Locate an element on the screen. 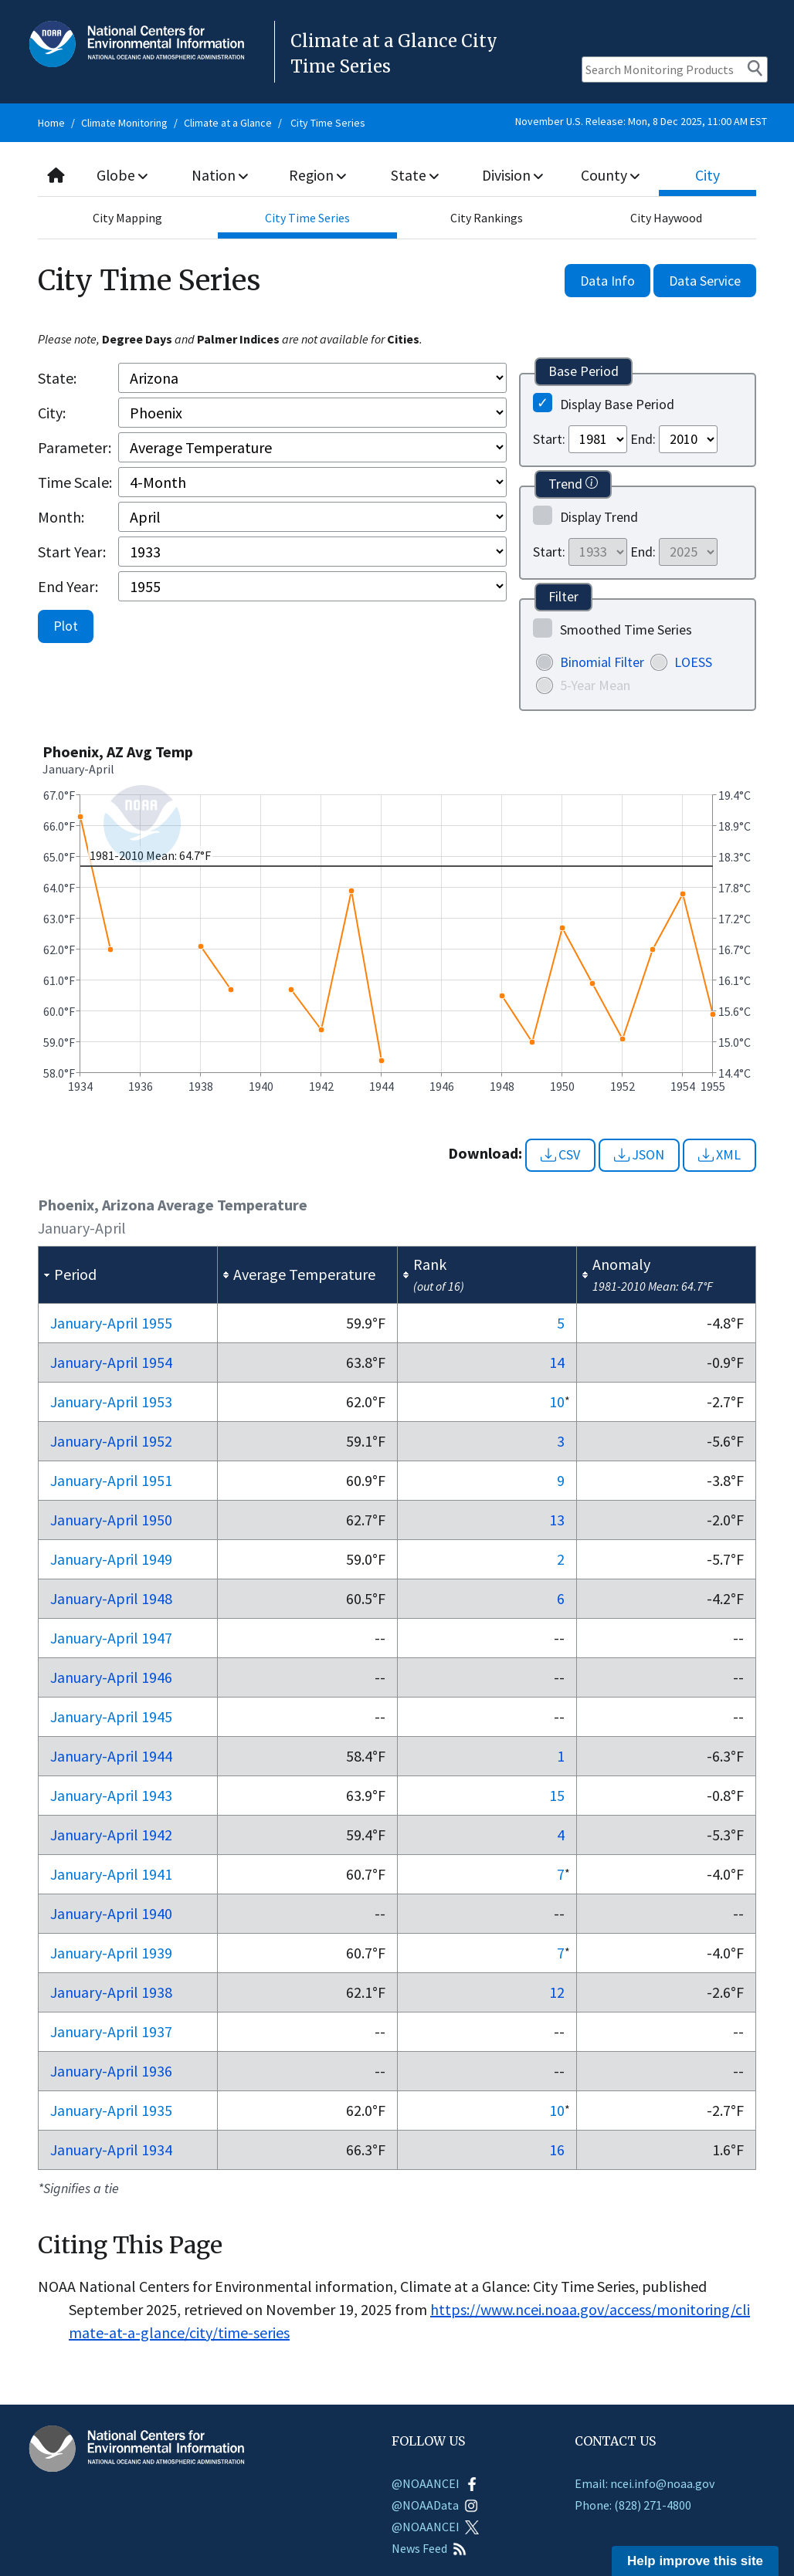  Nation is located at coordinates (220, 174).